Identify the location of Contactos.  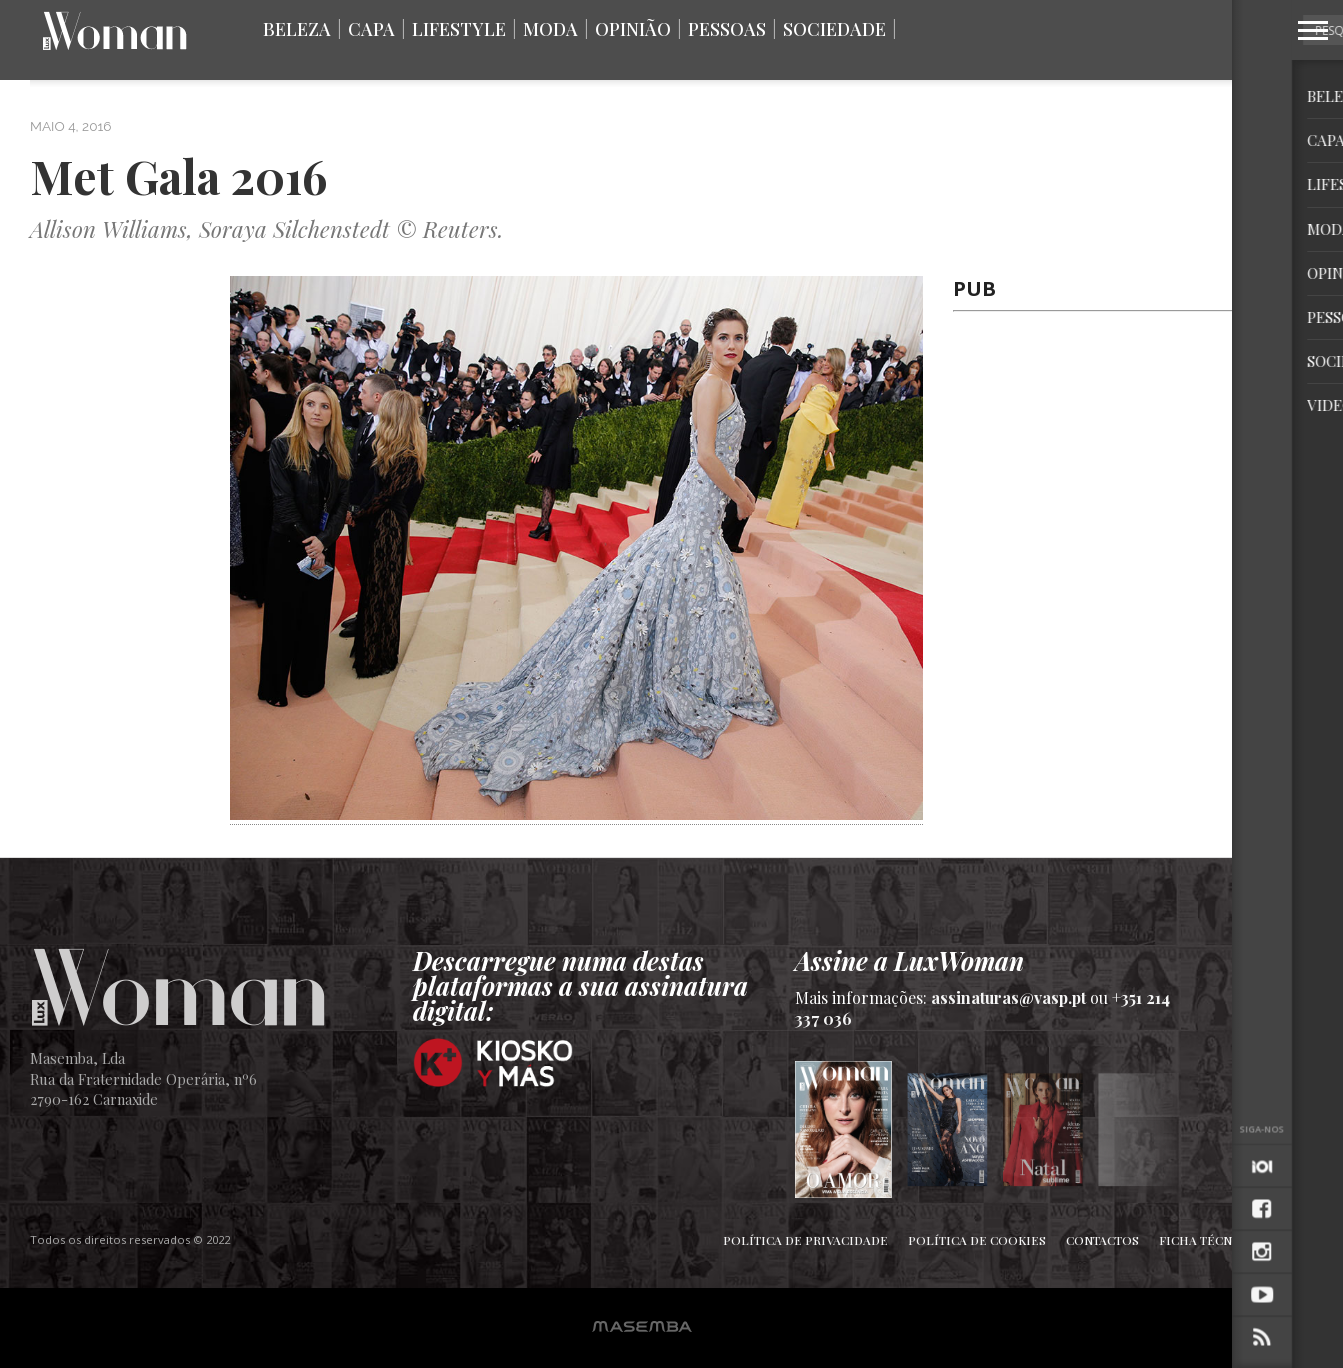
(1102, 1240).